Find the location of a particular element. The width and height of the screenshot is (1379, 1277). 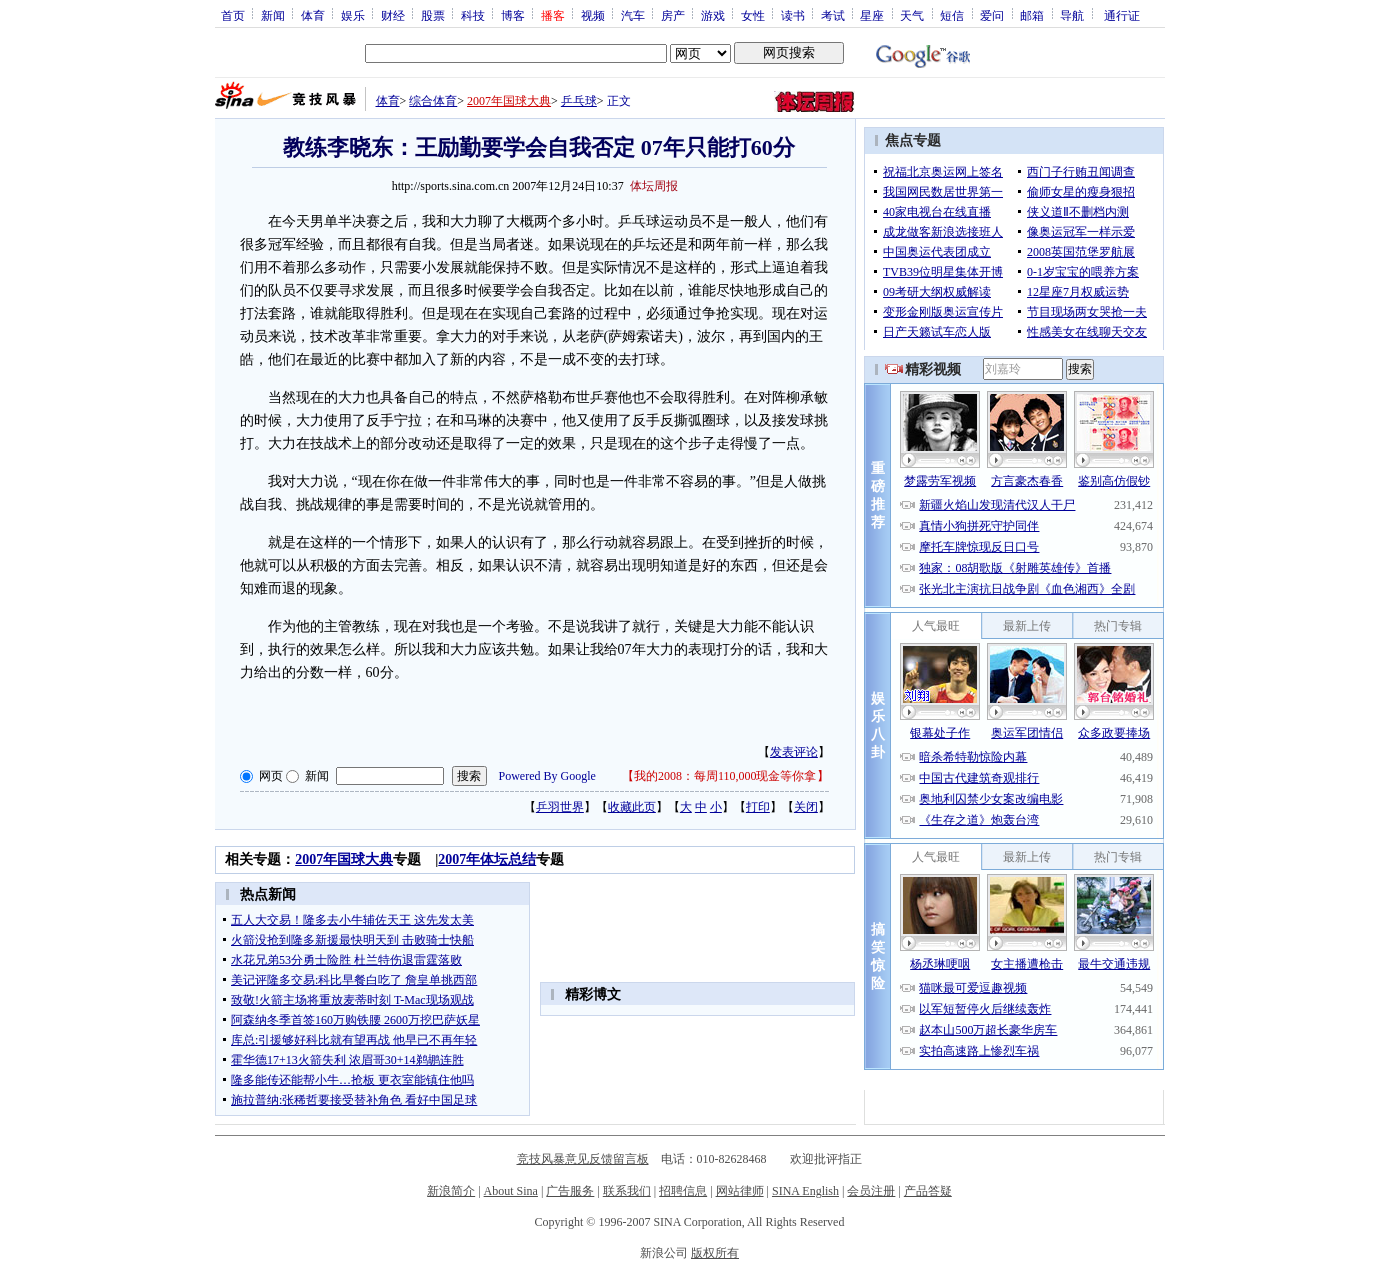

新浪简介 is located at coordinates (451, 1191).